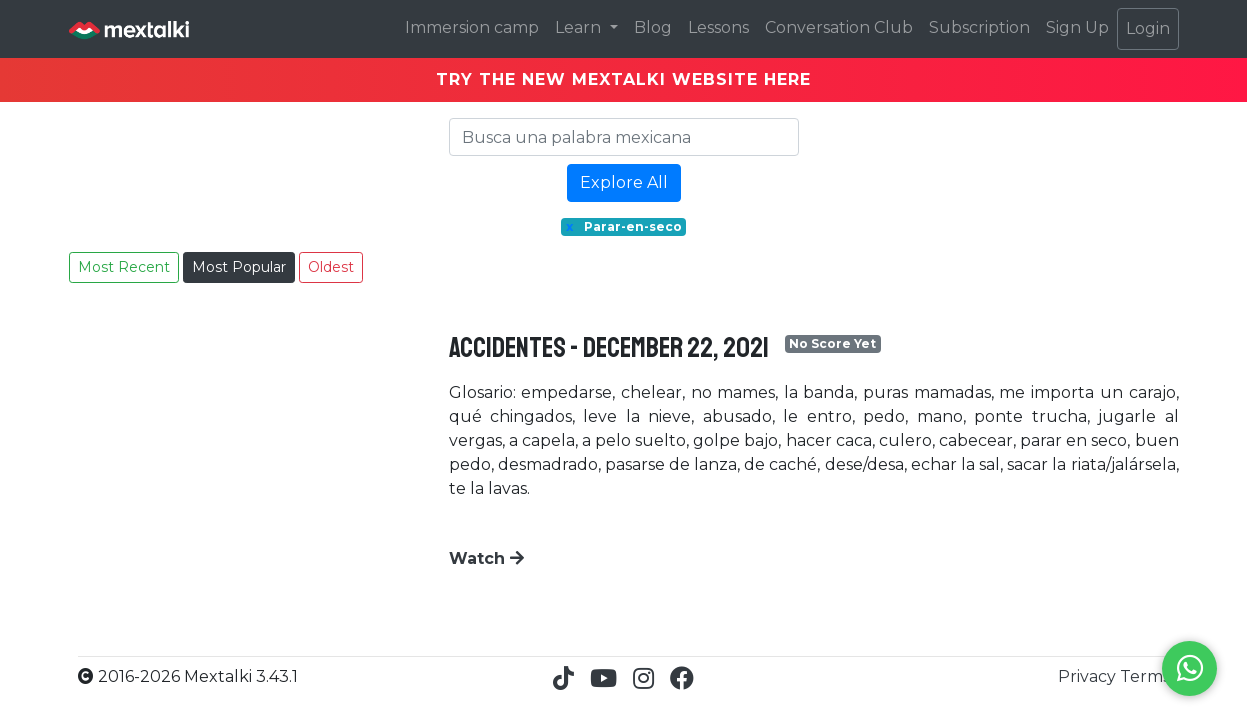 The height and width of the screenshot is (726, 1247). I want to click on Most Recent, so click(124, 267).